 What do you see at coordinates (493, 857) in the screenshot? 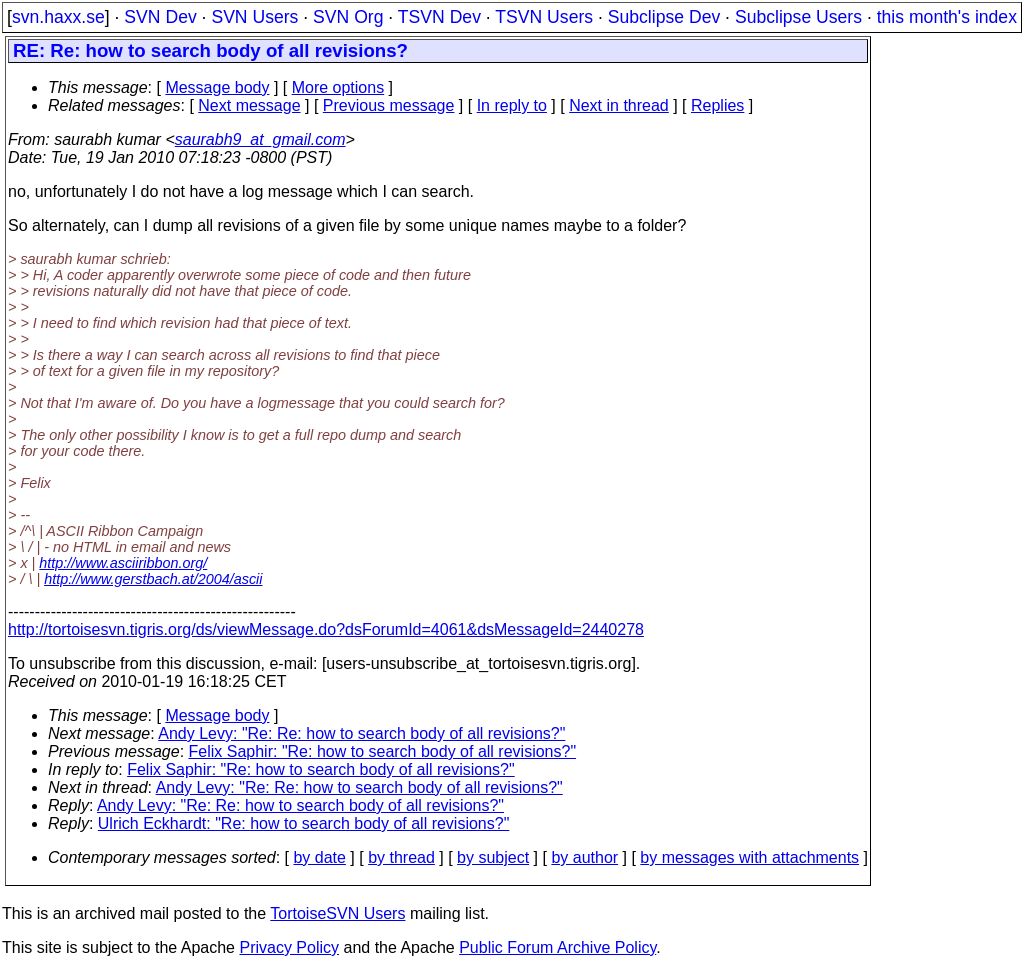
I see `by subject` at bounding box center [493, 857].